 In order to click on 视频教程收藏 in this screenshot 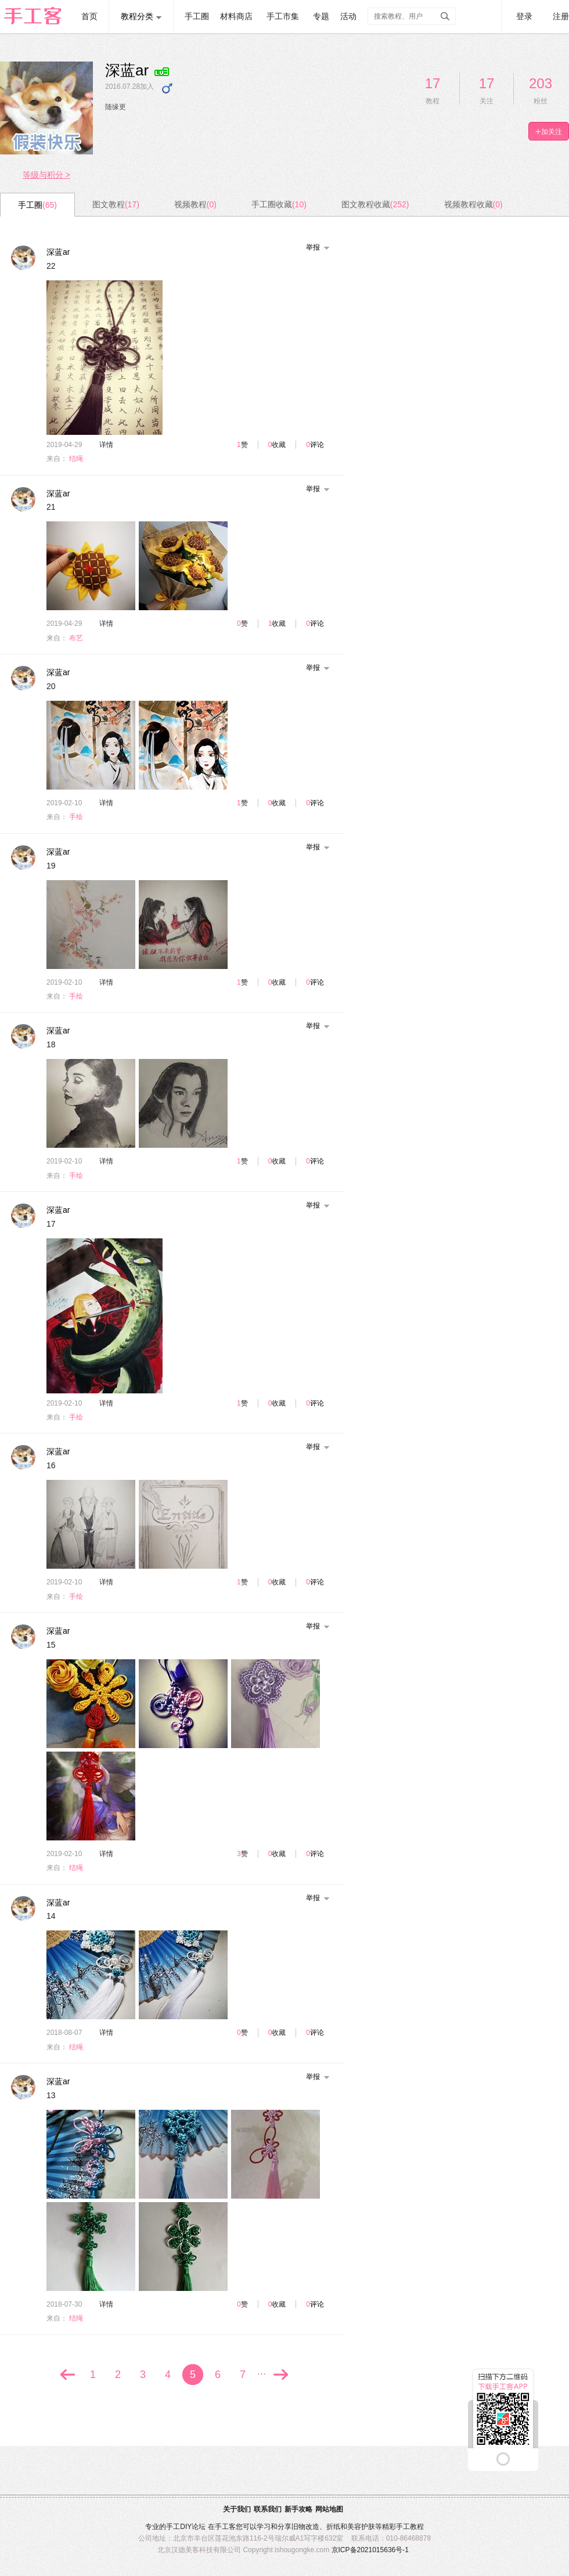, I will do `click(473, 204)`.